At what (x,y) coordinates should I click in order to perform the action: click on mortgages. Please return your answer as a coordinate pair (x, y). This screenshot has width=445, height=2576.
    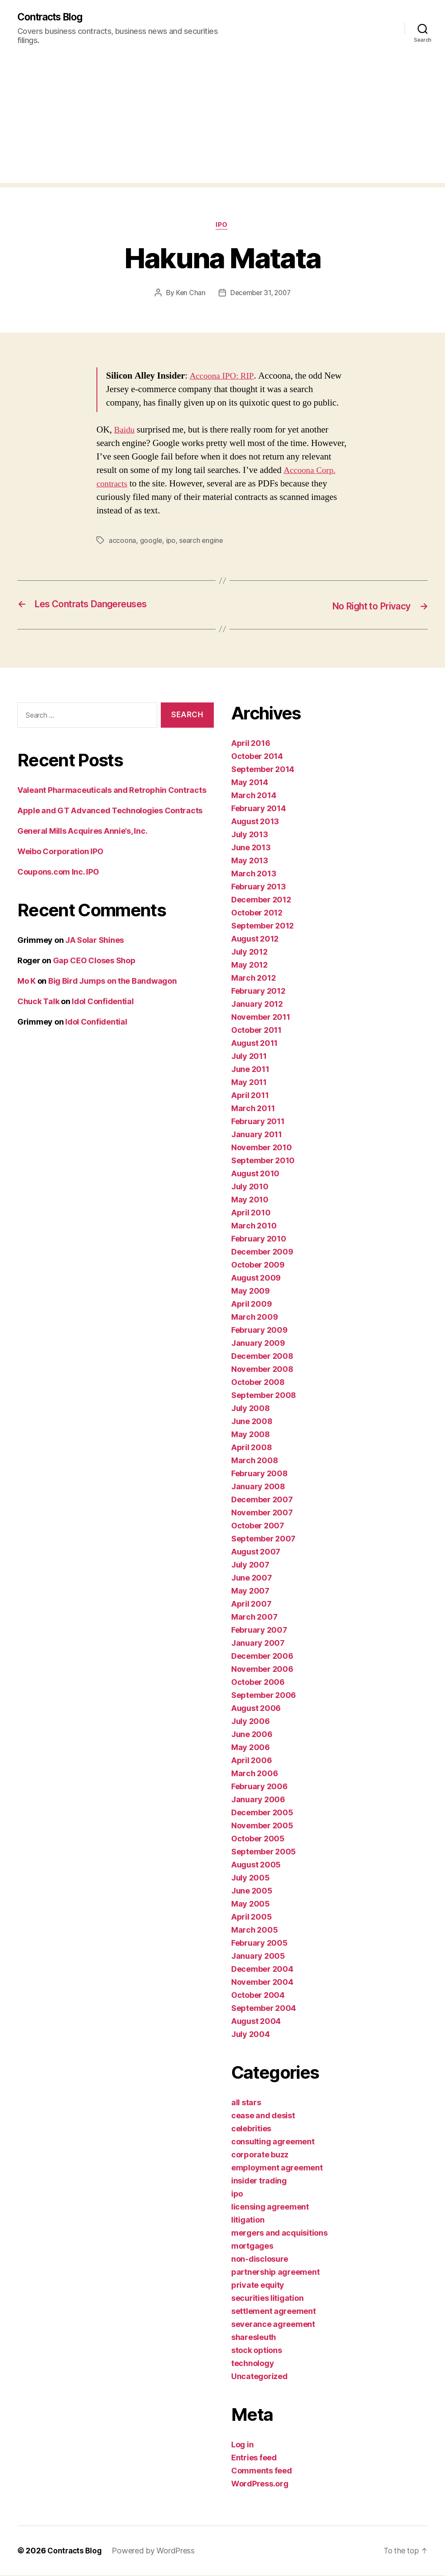
    Looking at the image, I should click on (252, 2246).